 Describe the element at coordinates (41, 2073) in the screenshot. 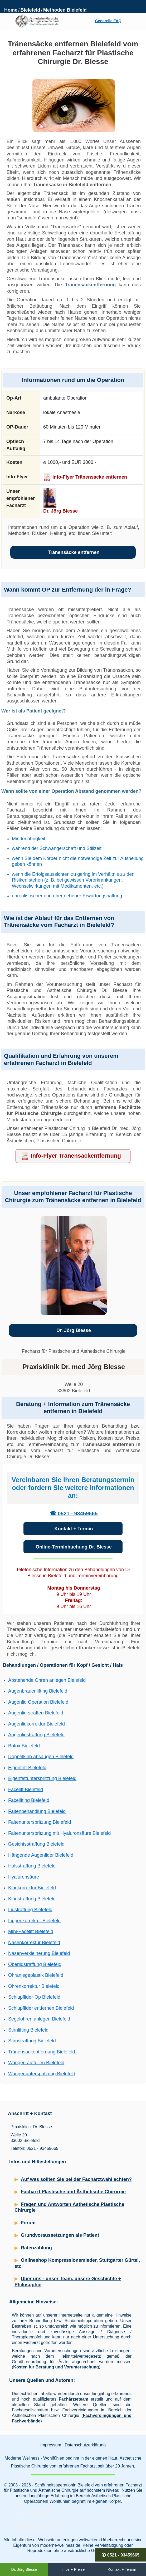

I see `Wangenunterspritzung Bielefeld` at that location.